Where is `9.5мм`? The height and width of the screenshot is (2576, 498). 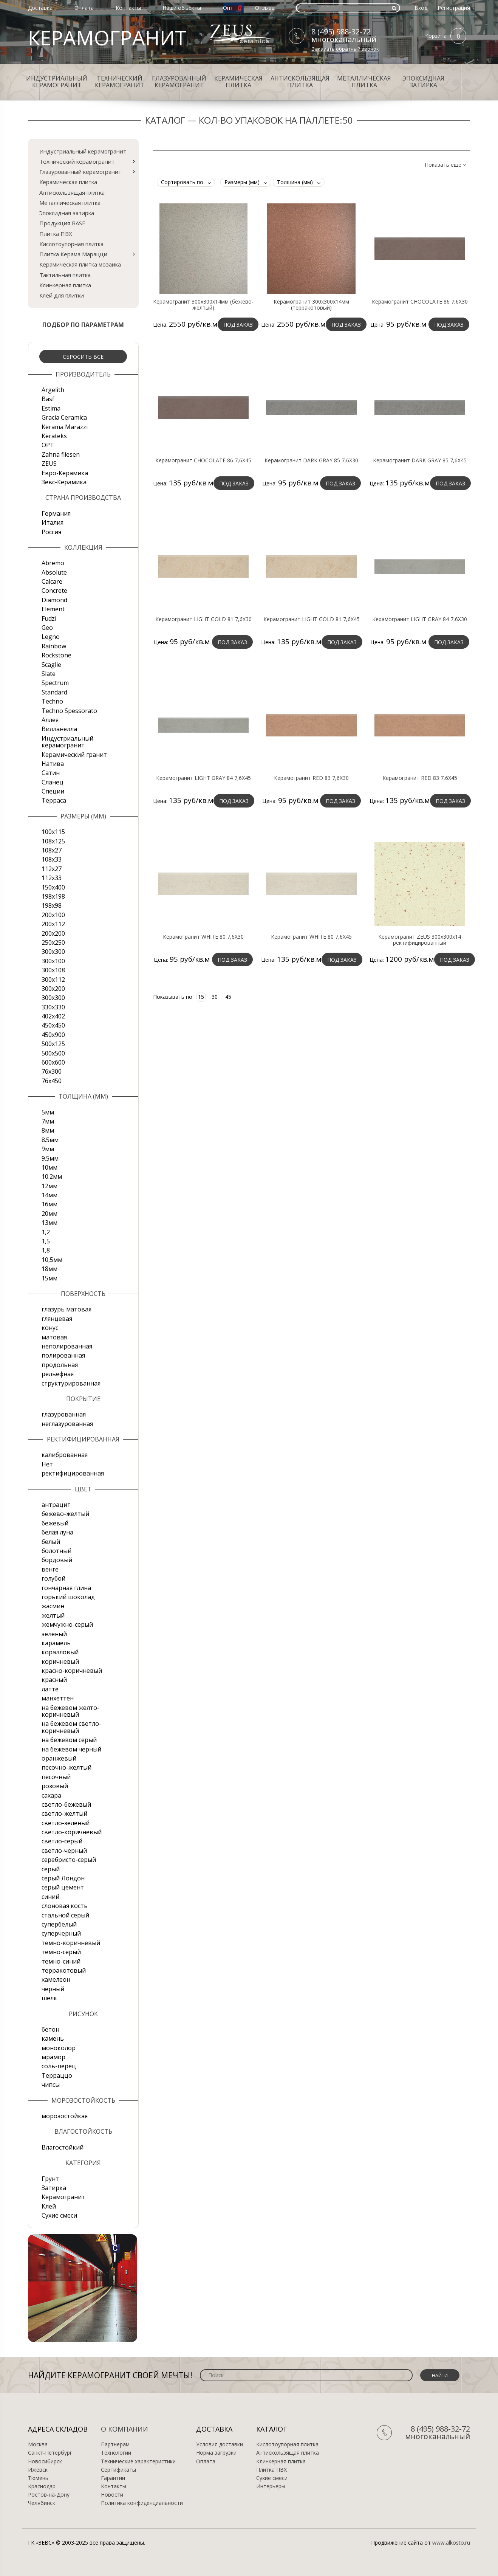
9.5мм is located at coordinates (50, 1158).